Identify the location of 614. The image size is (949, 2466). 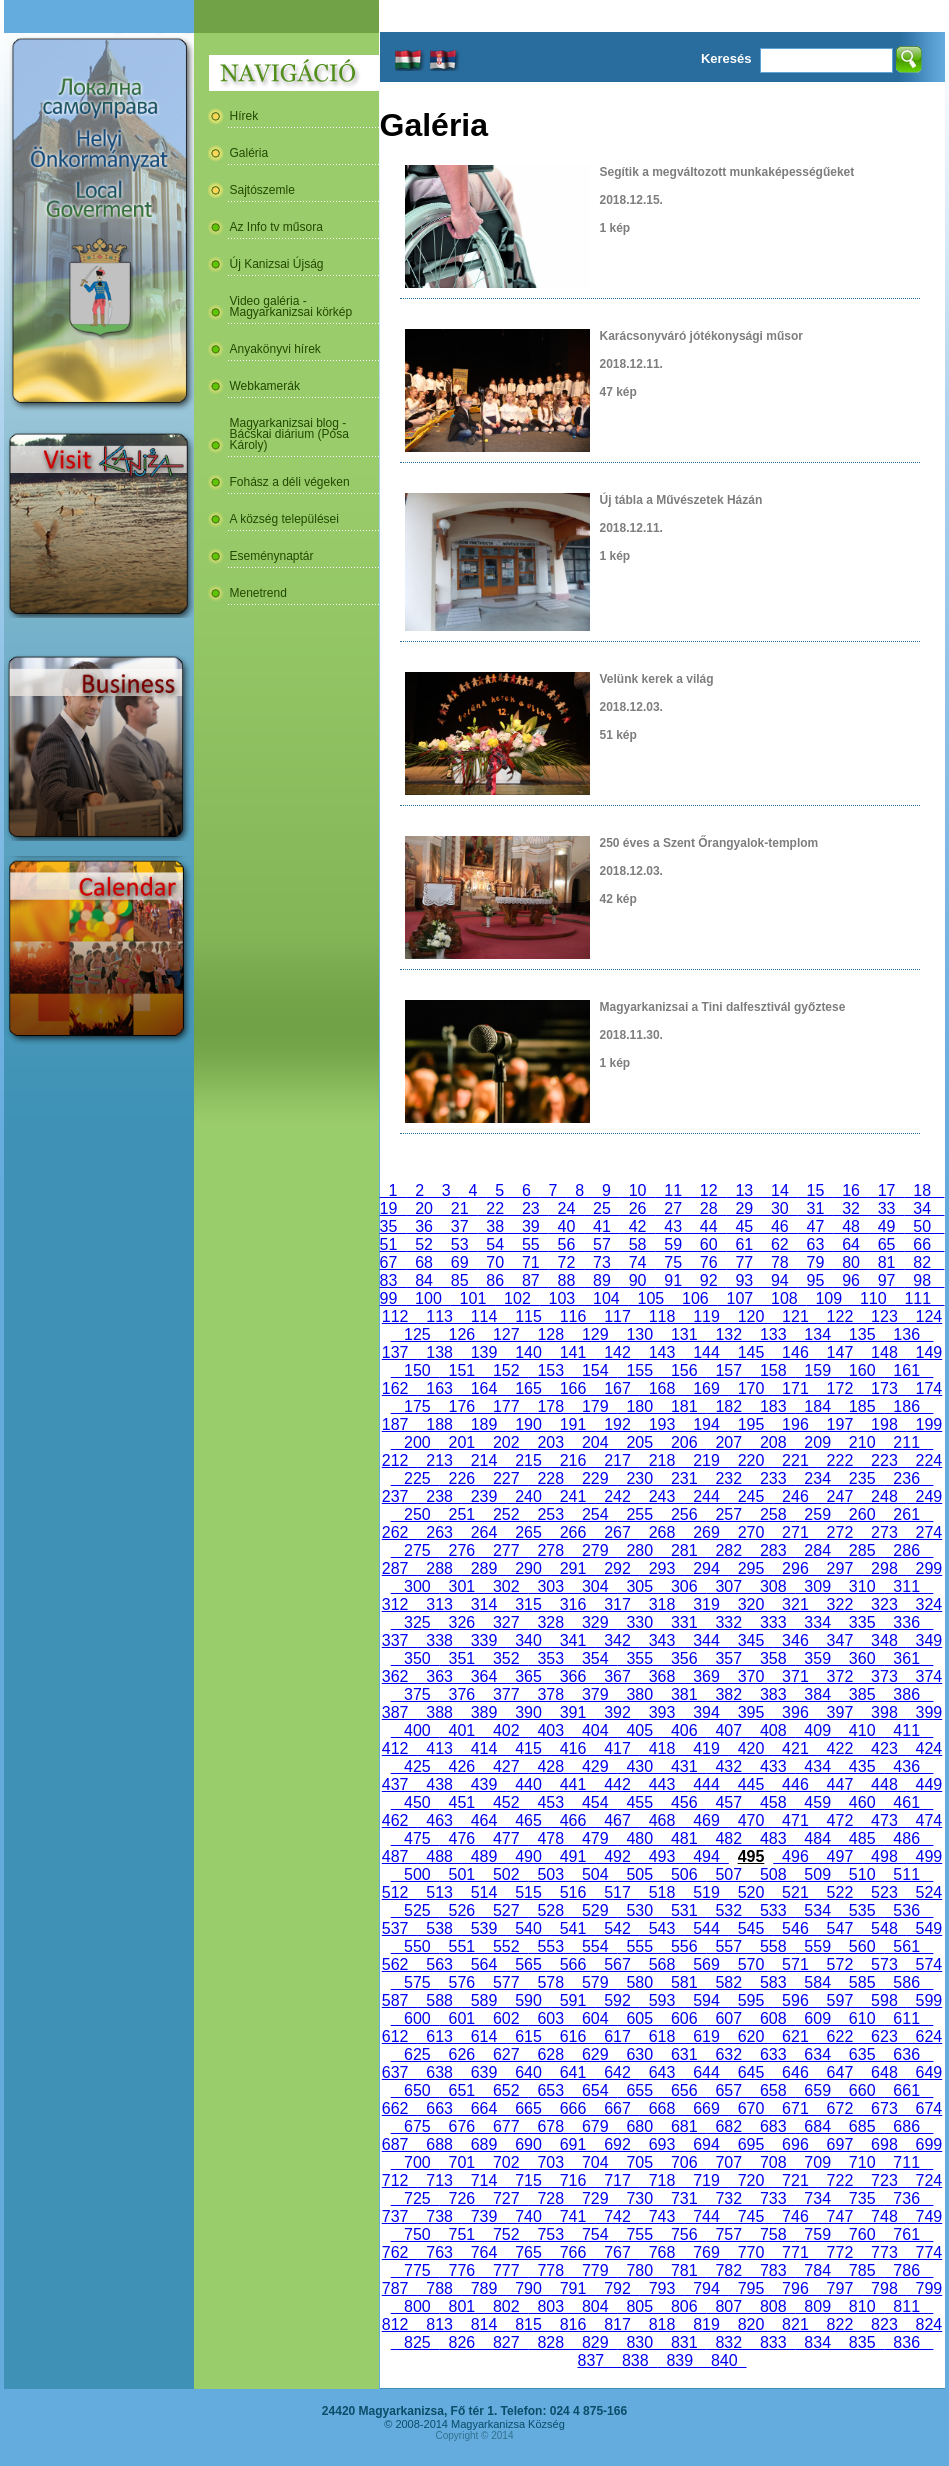
(484, 2036).